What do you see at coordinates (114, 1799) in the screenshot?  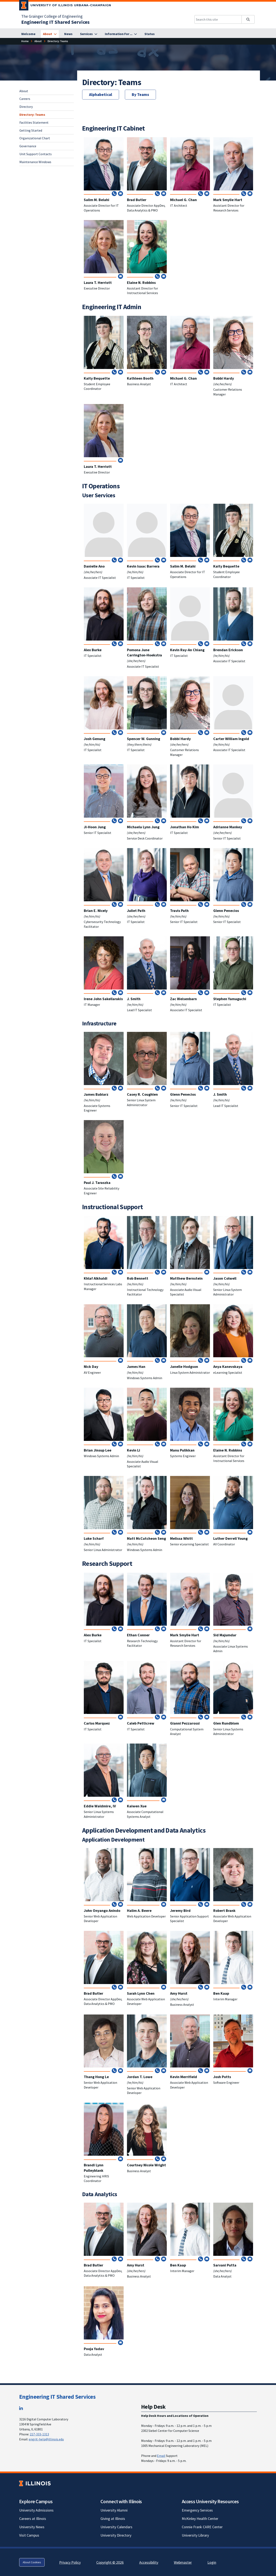 I see `[Call (217) 300-0288]` at bounding box center [114, 1799].